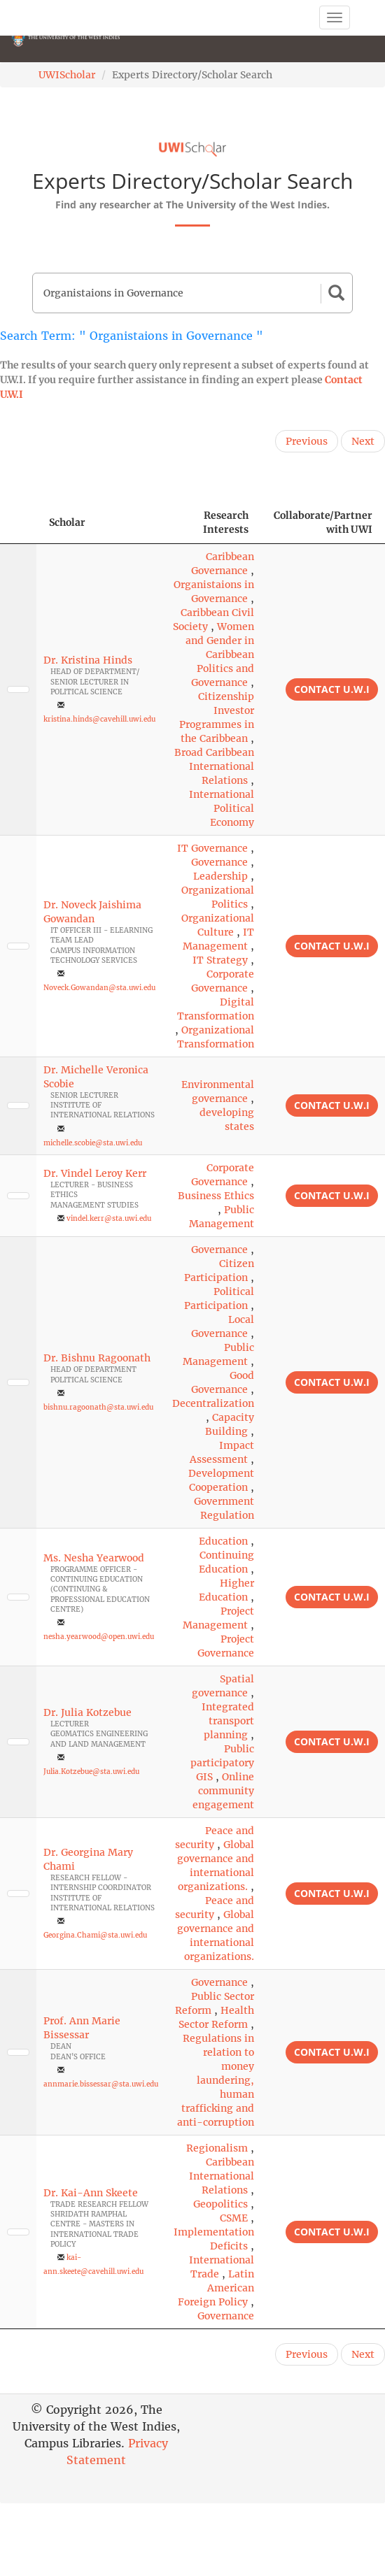  What do you see at coordinates (95, 1935) in the screenshot?
I see `Georgina.Chami@sta.uwi.edu` at bounding box center [95, 1935].